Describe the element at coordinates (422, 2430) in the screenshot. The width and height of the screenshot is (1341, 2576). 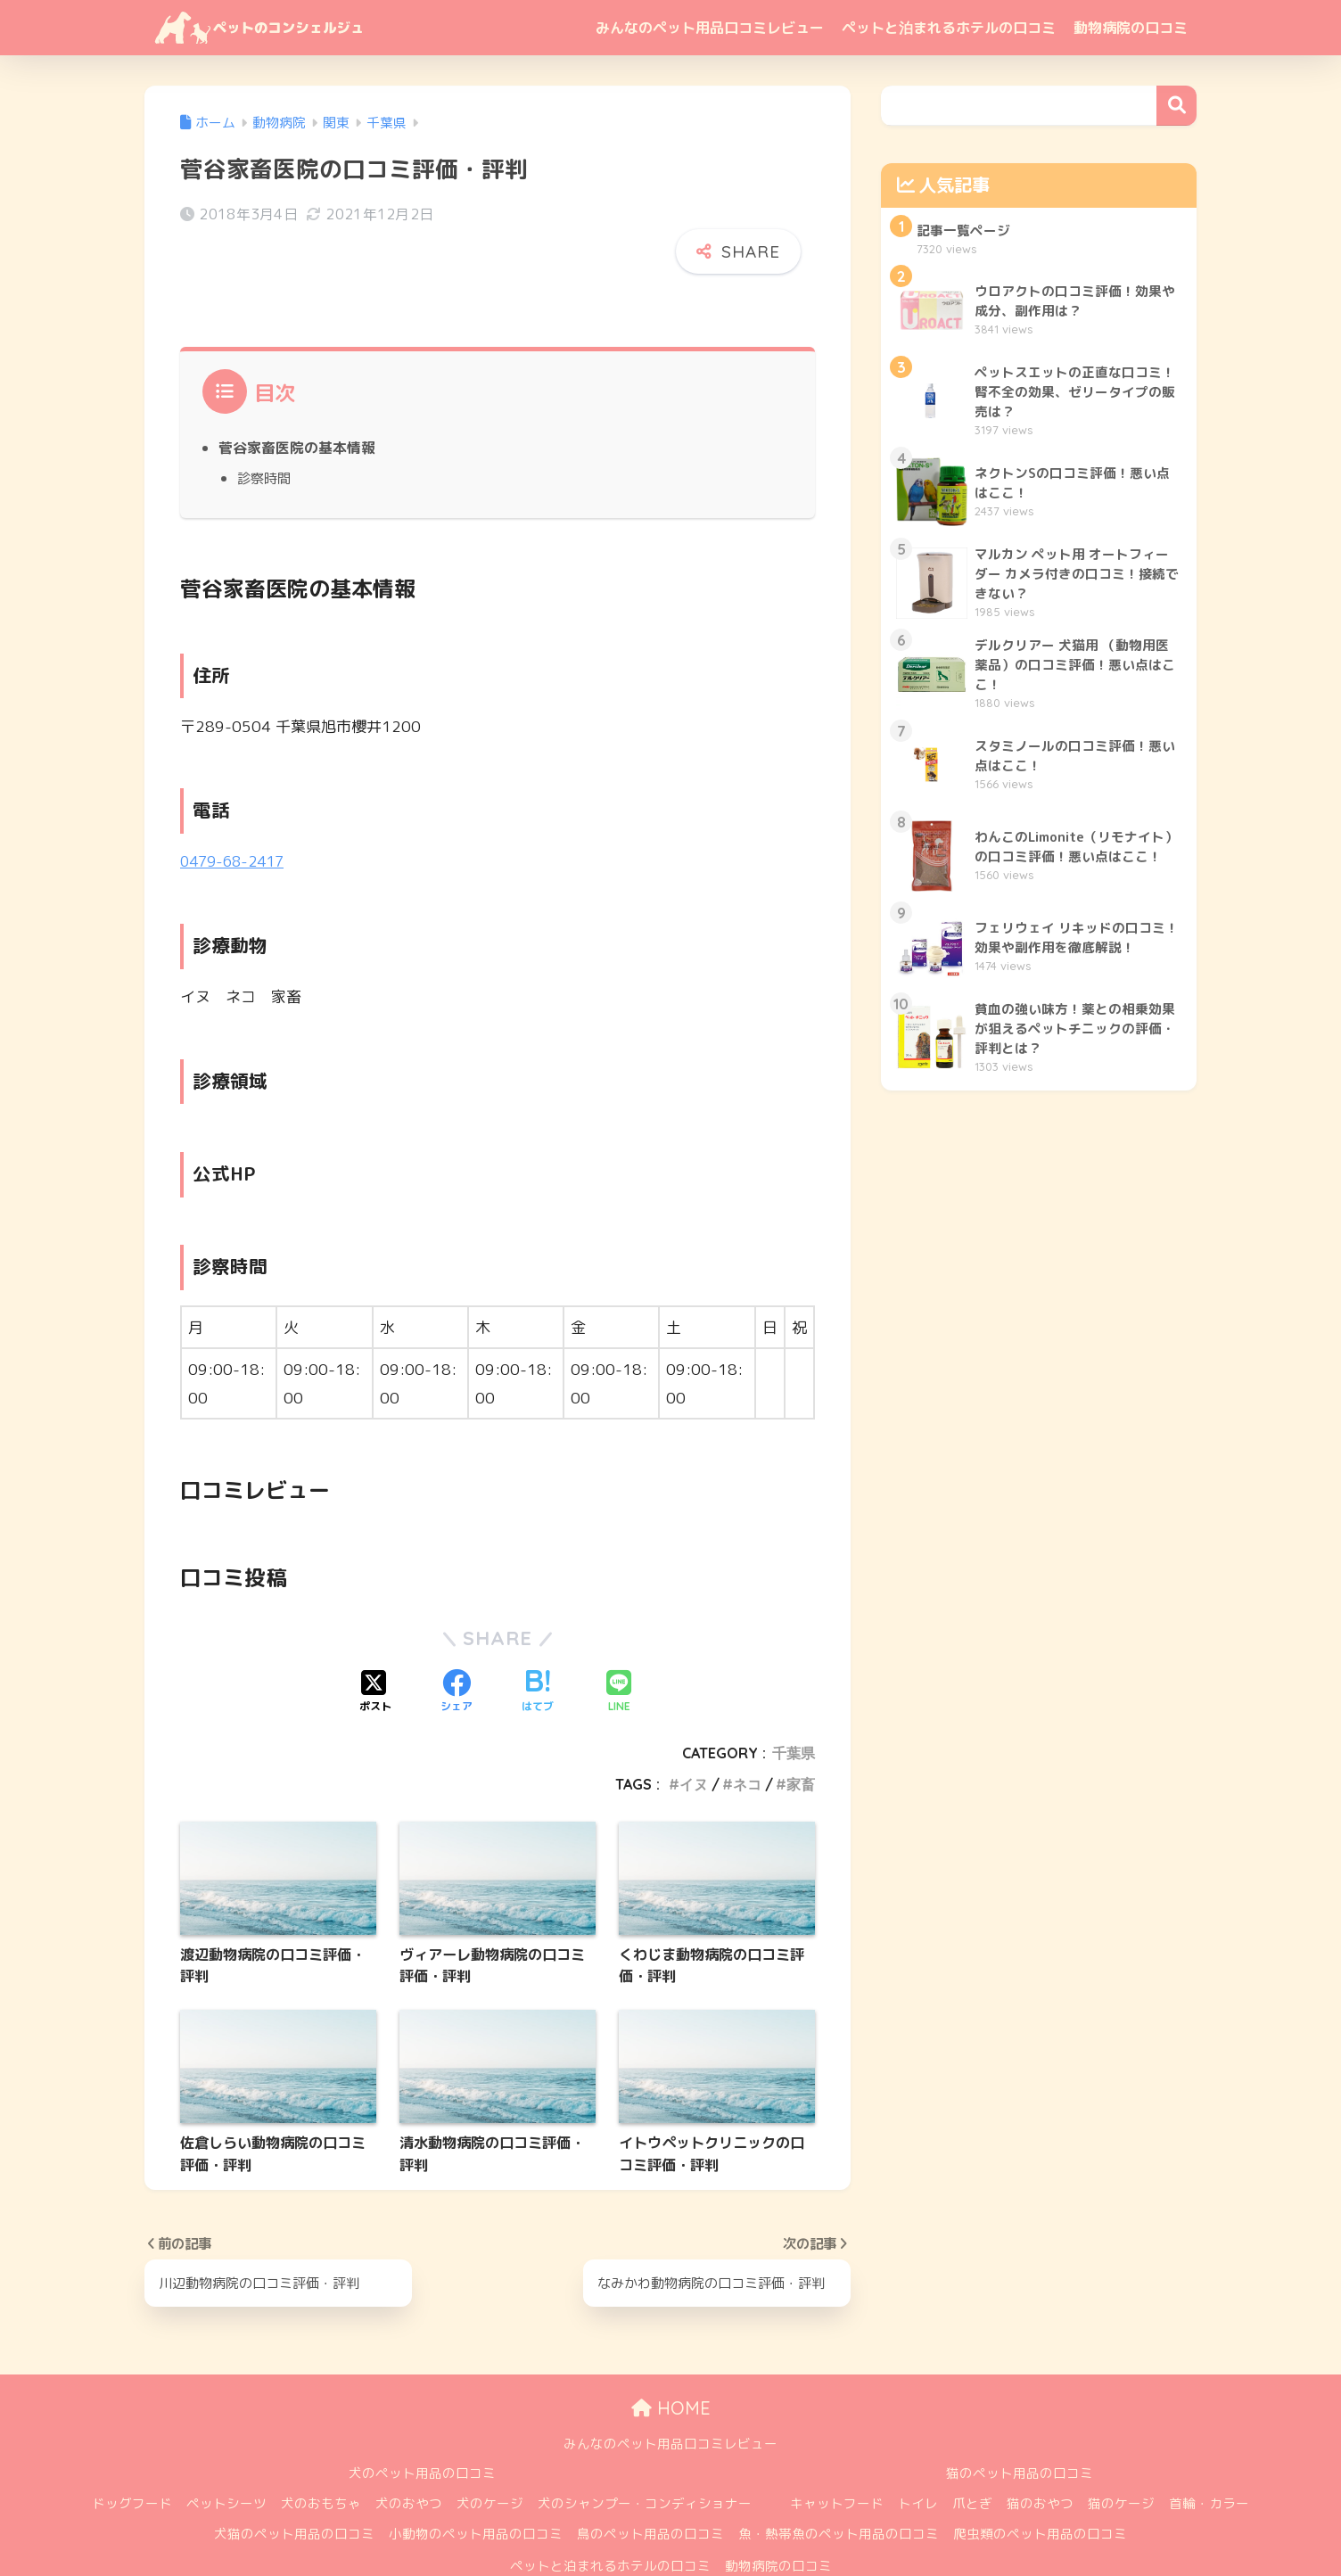
I see `犬のペット用品の口コミ` at that location.